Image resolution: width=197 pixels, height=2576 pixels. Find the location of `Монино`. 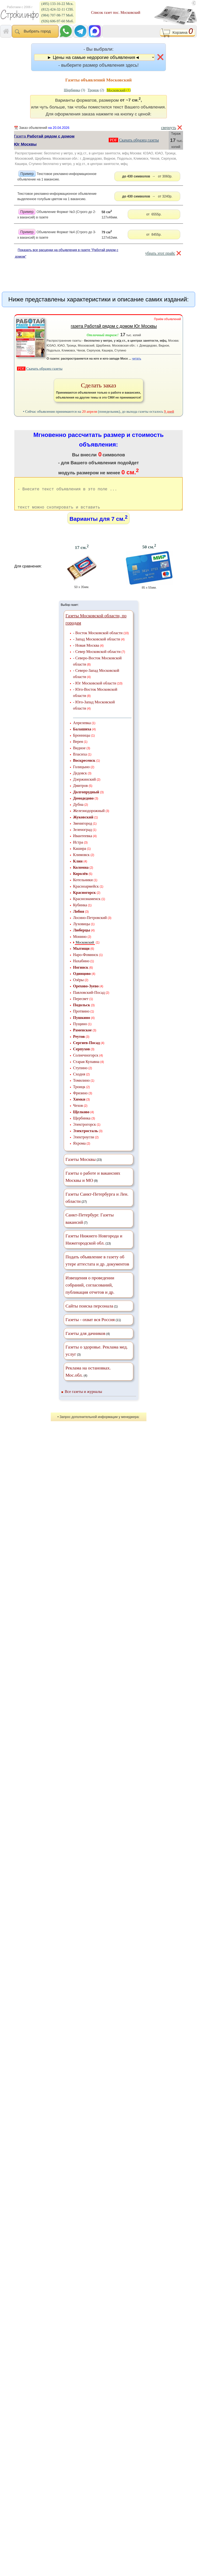

Монино is located at coordinates (80, 943).